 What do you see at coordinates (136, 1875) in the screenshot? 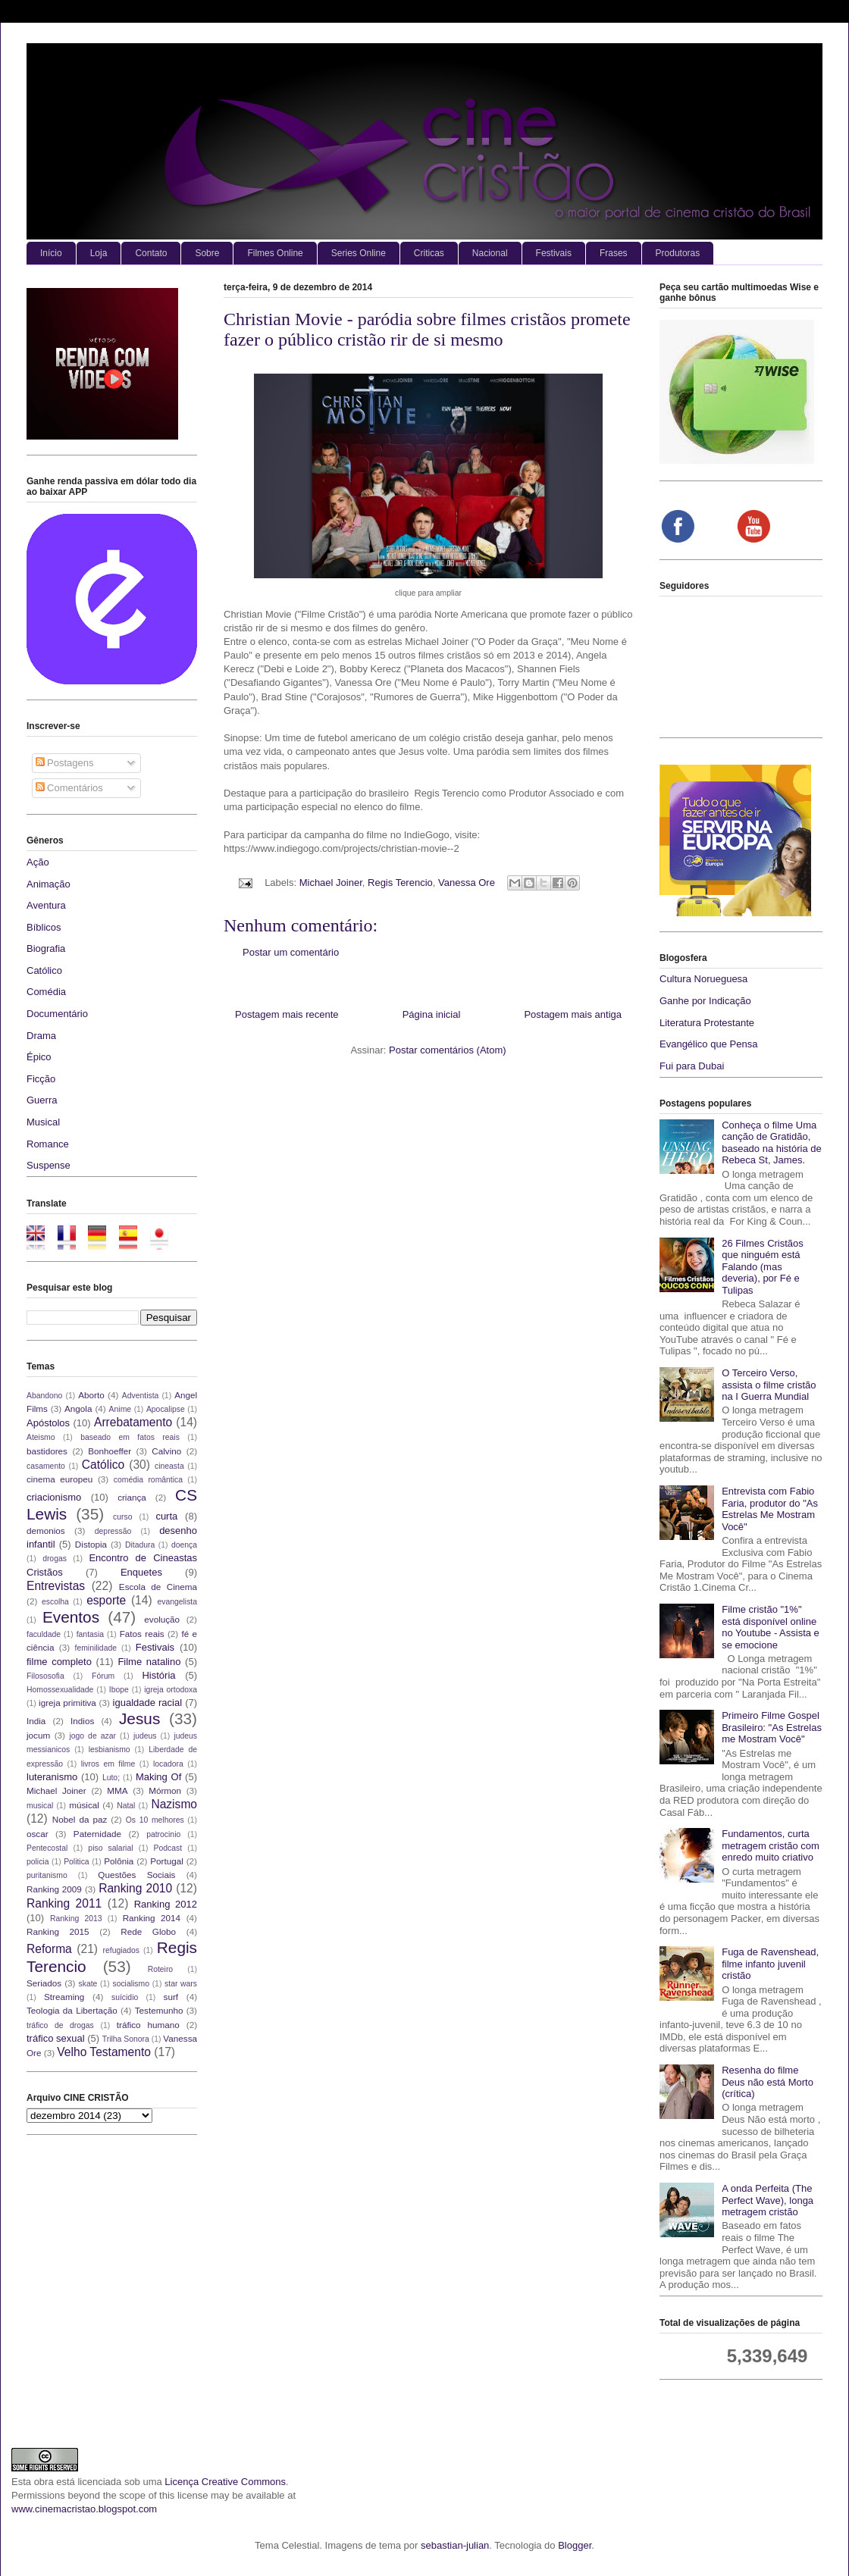
I see `Questões Sociais` at bounding box center [136, 1875].